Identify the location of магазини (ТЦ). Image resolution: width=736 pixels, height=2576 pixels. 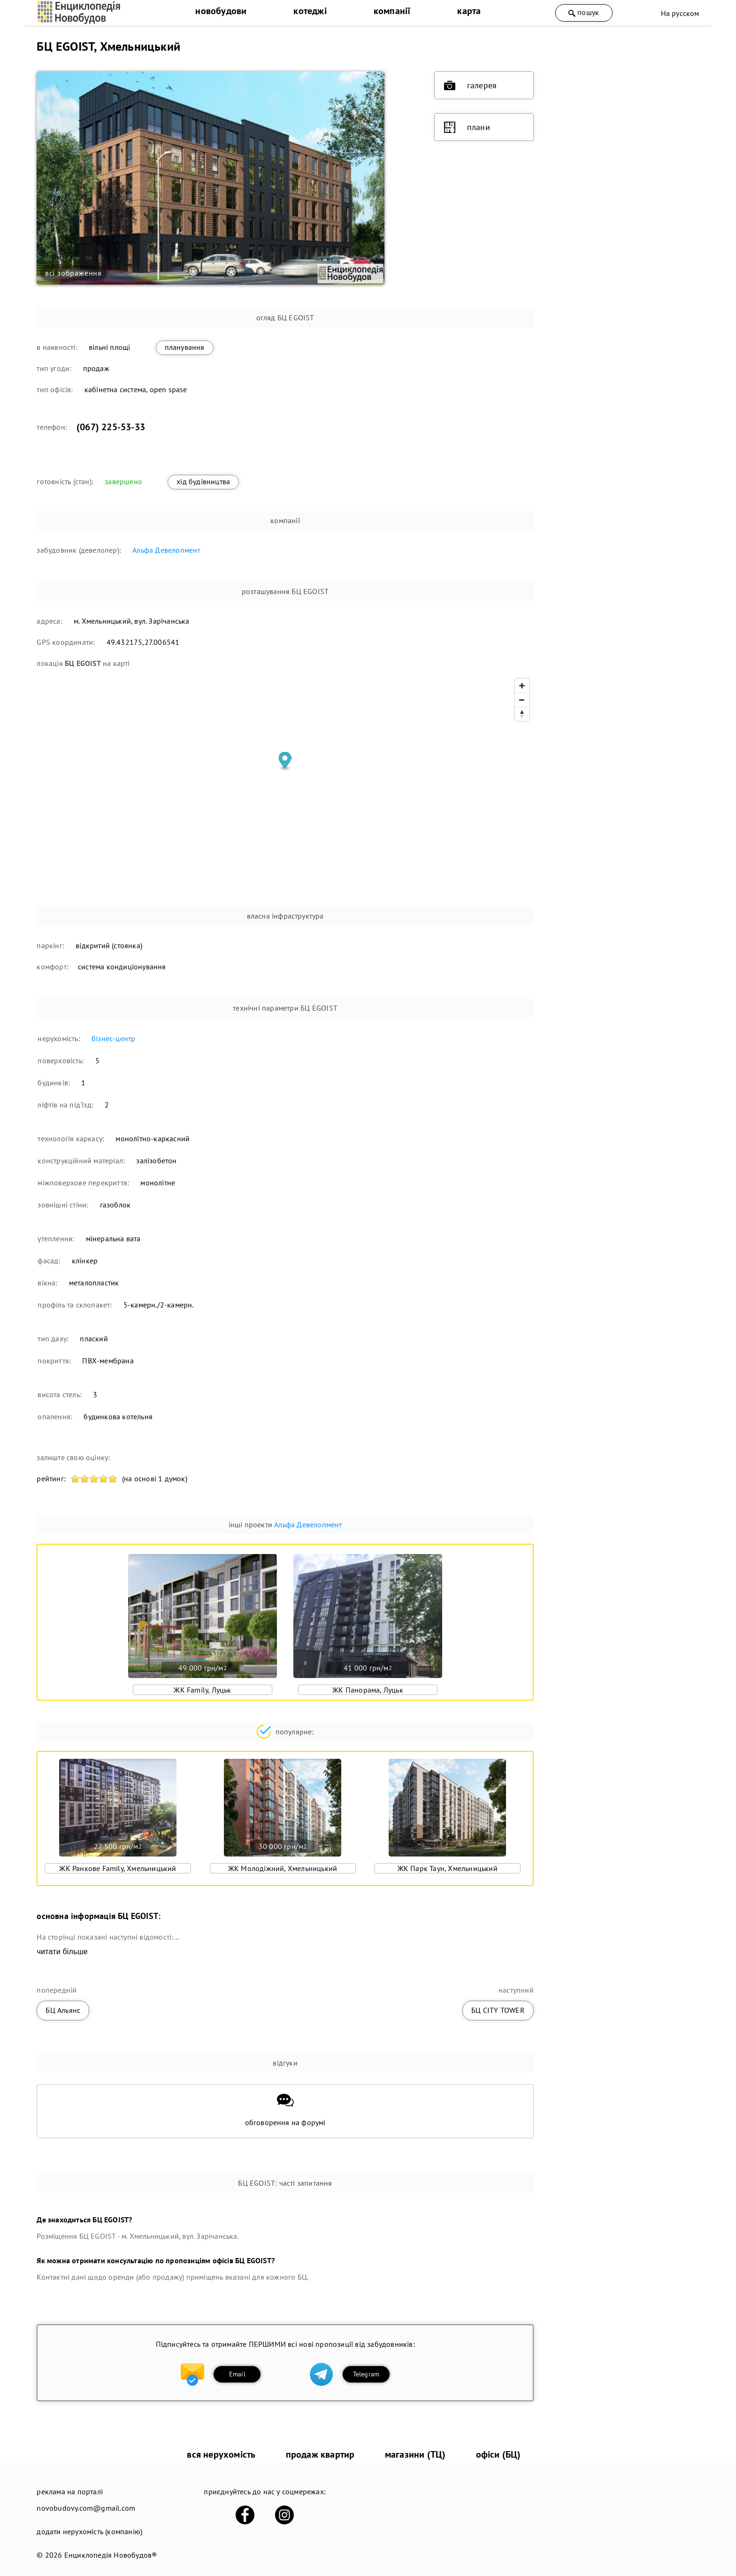
(415, 2454).